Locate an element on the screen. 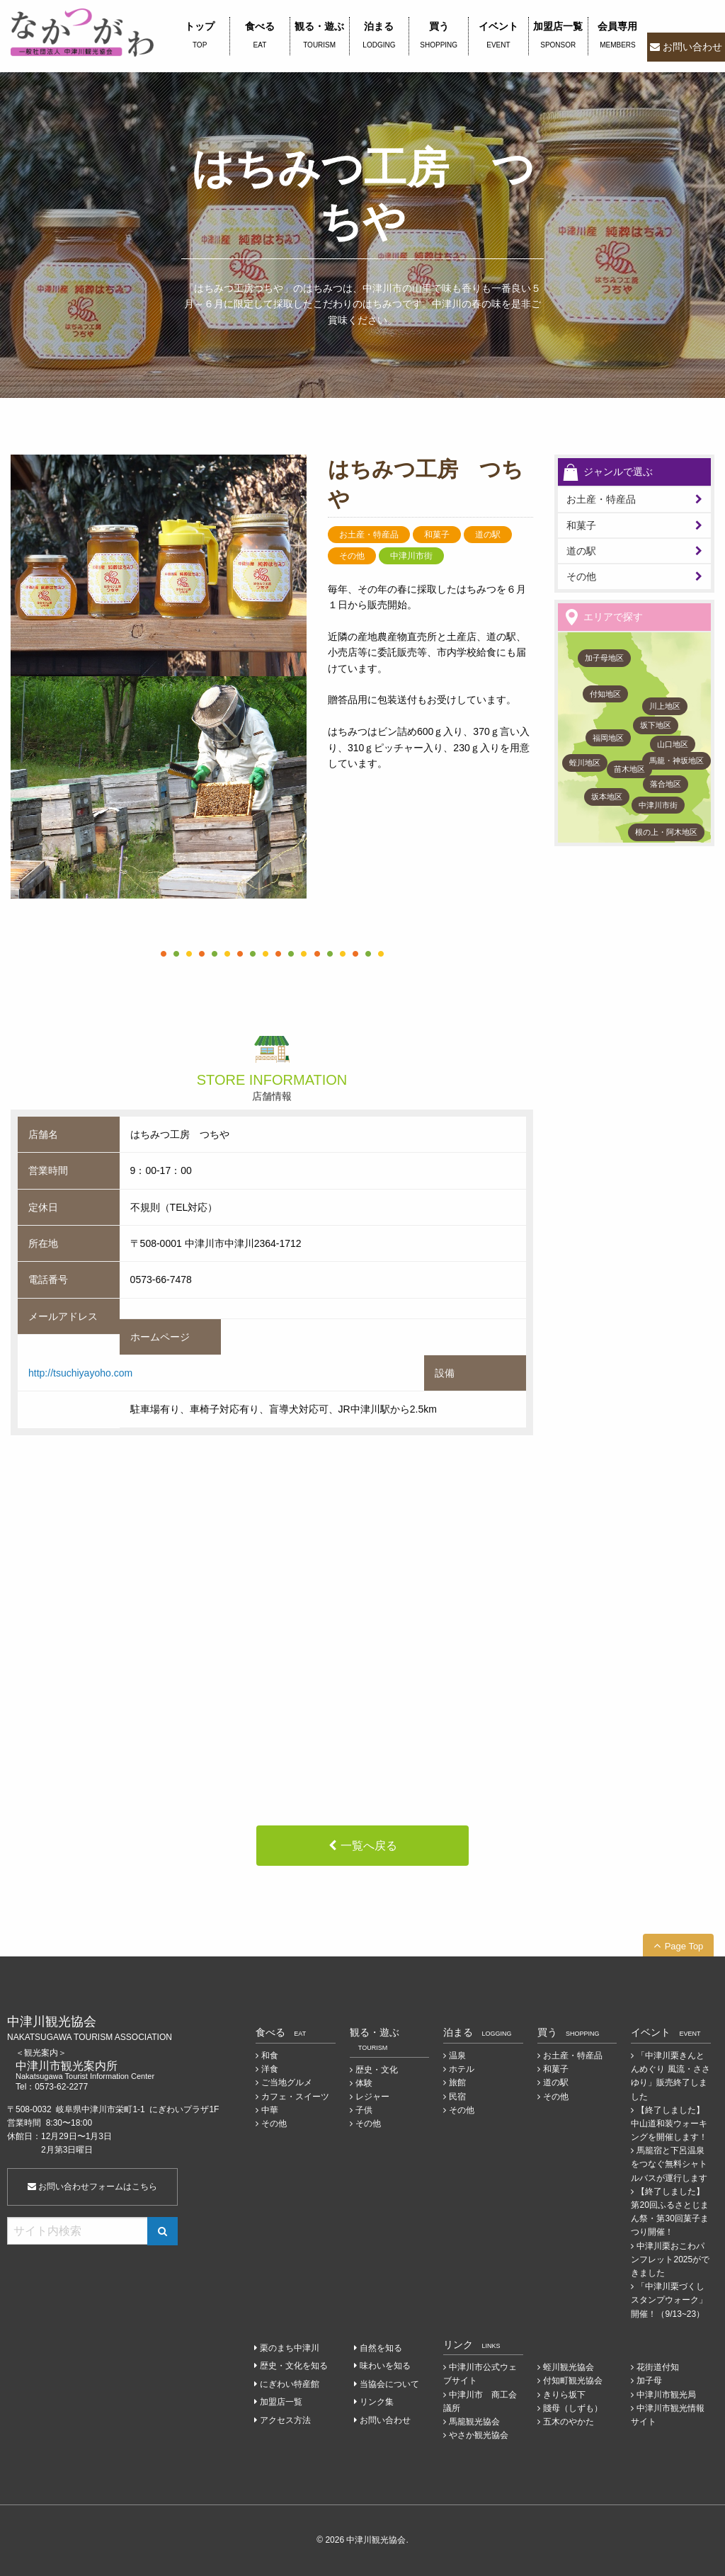 The image size is (725, 2576). 川上地区 is located at coordinates (664, 706).